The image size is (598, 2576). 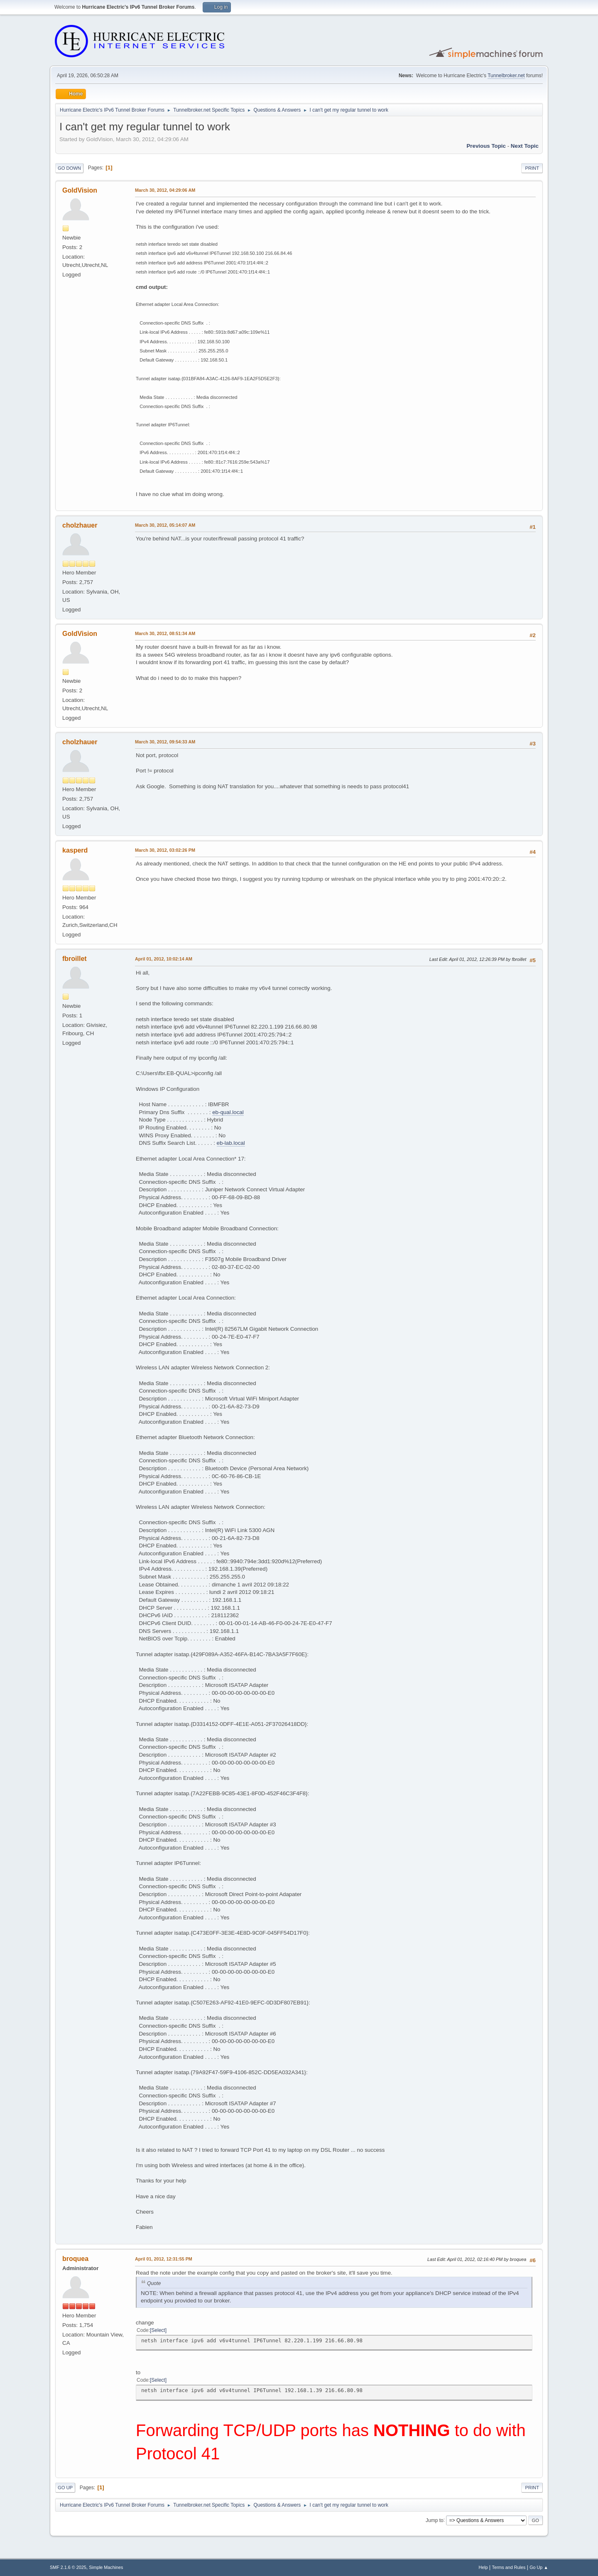 What do you see at coordinates (165, 850) in the screenshot?
I see `March 30, 2012, 03:02:26 PM` at bounding box center [165, 850].